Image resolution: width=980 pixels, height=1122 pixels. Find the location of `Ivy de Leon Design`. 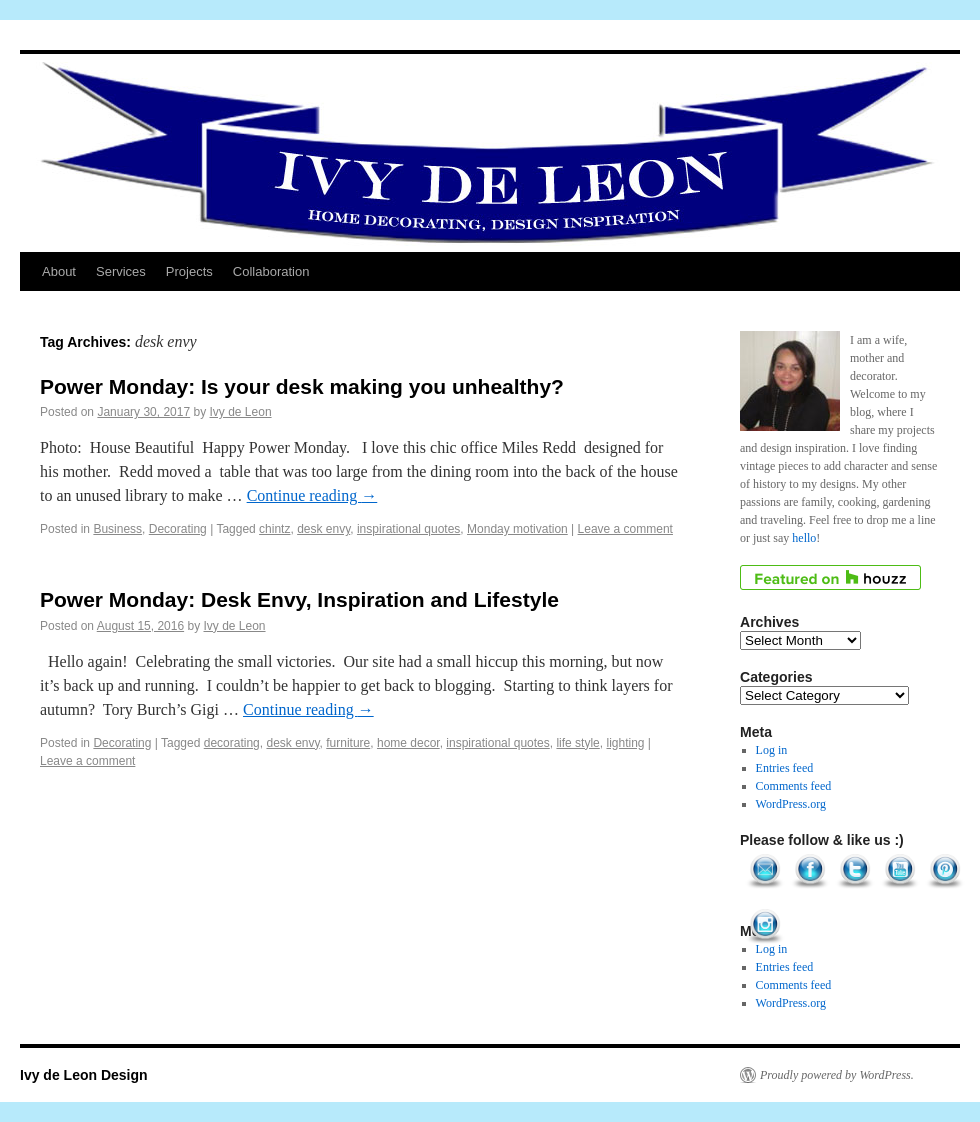

Ivy de Leon Design is located at coordinates (84, 1075).